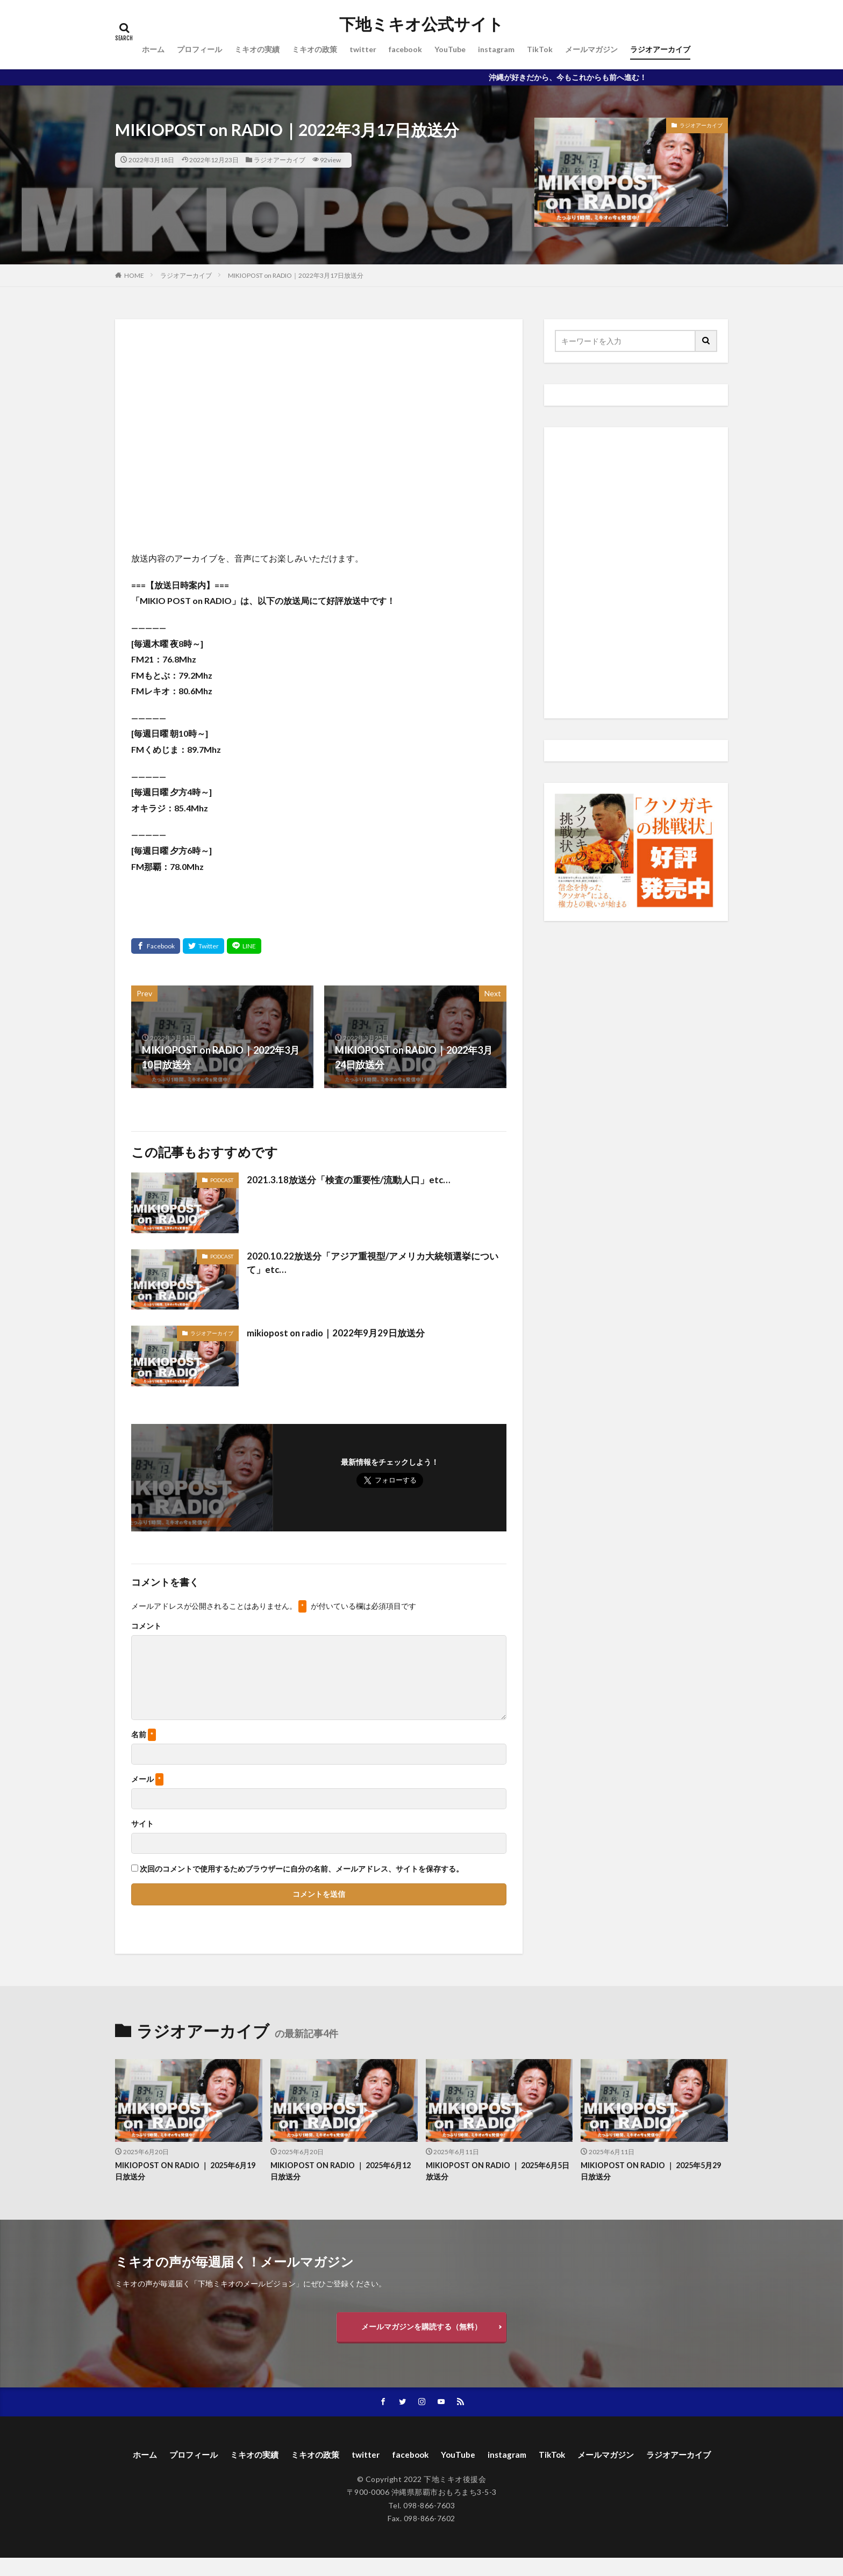  I want to click on メール, so click(147, 1779).